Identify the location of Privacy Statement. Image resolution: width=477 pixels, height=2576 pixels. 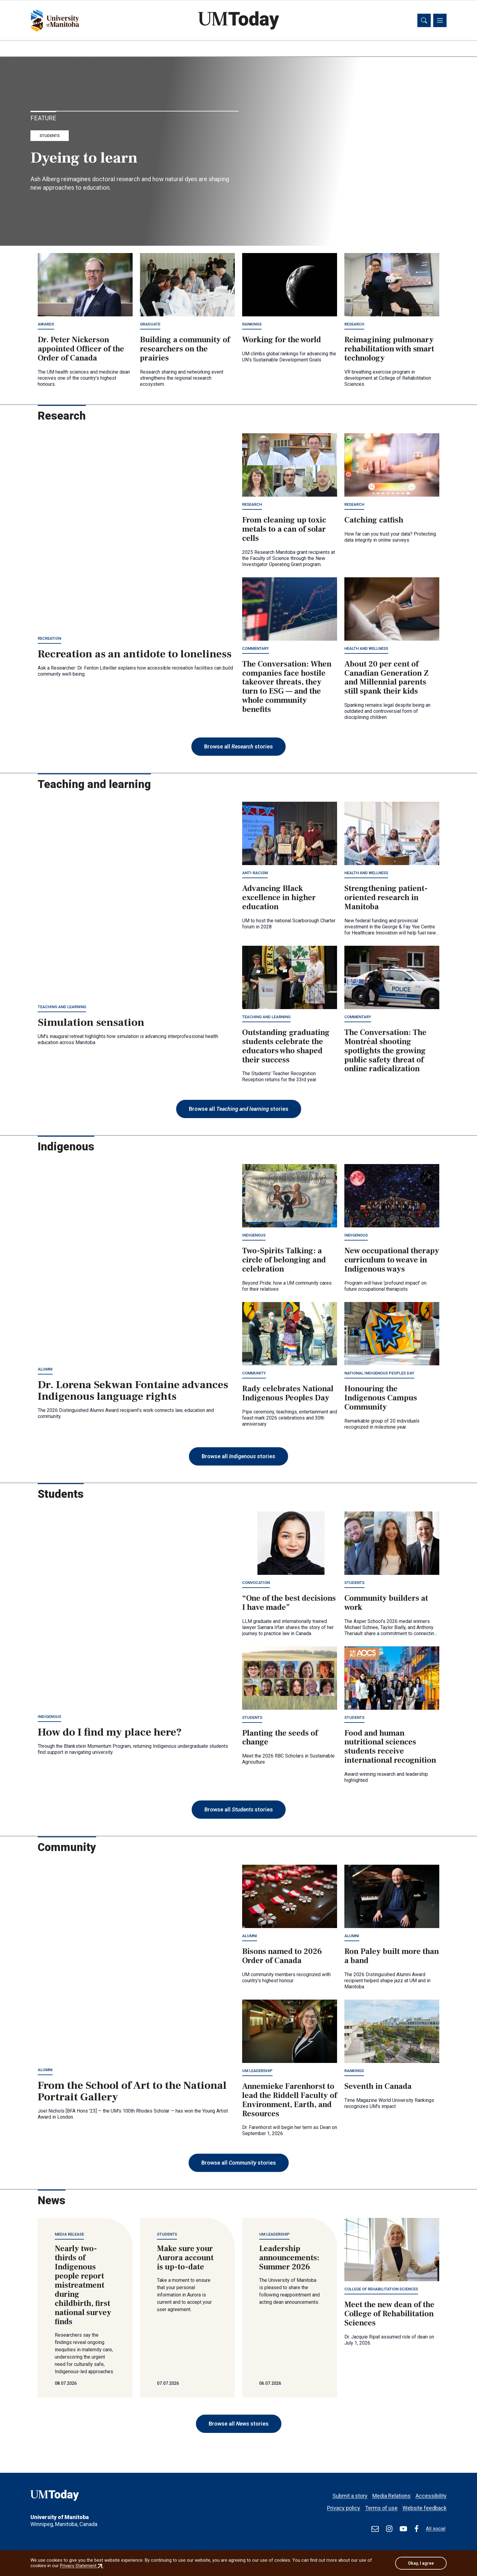
(81, 2566).